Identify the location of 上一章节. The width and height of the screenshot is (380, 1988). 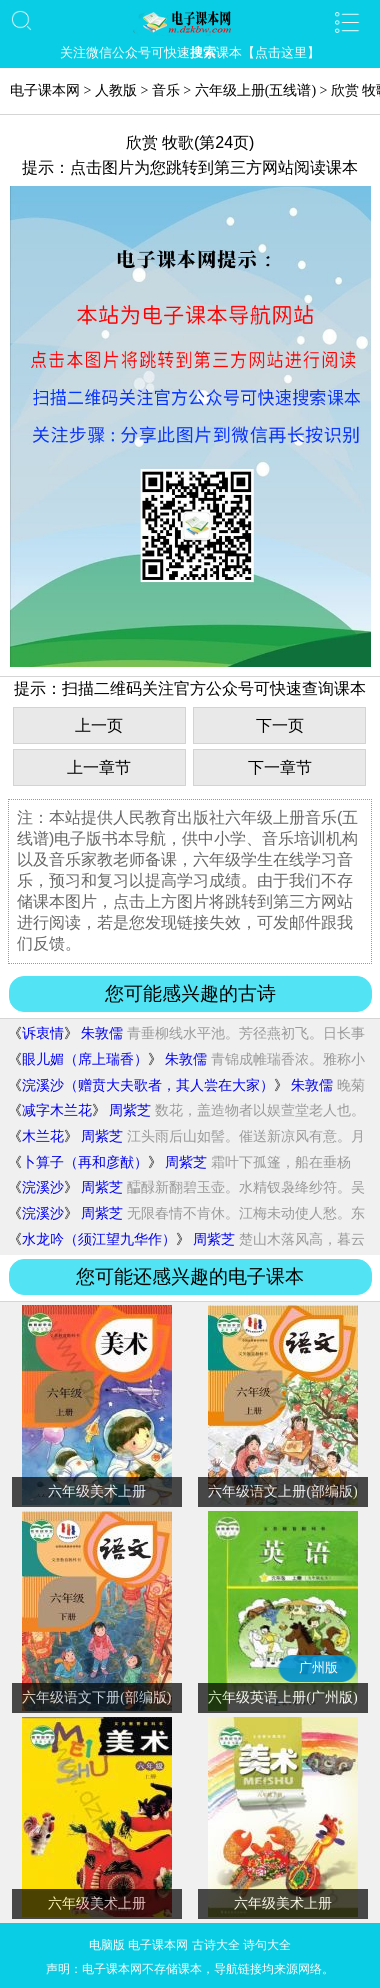
(99, 767).